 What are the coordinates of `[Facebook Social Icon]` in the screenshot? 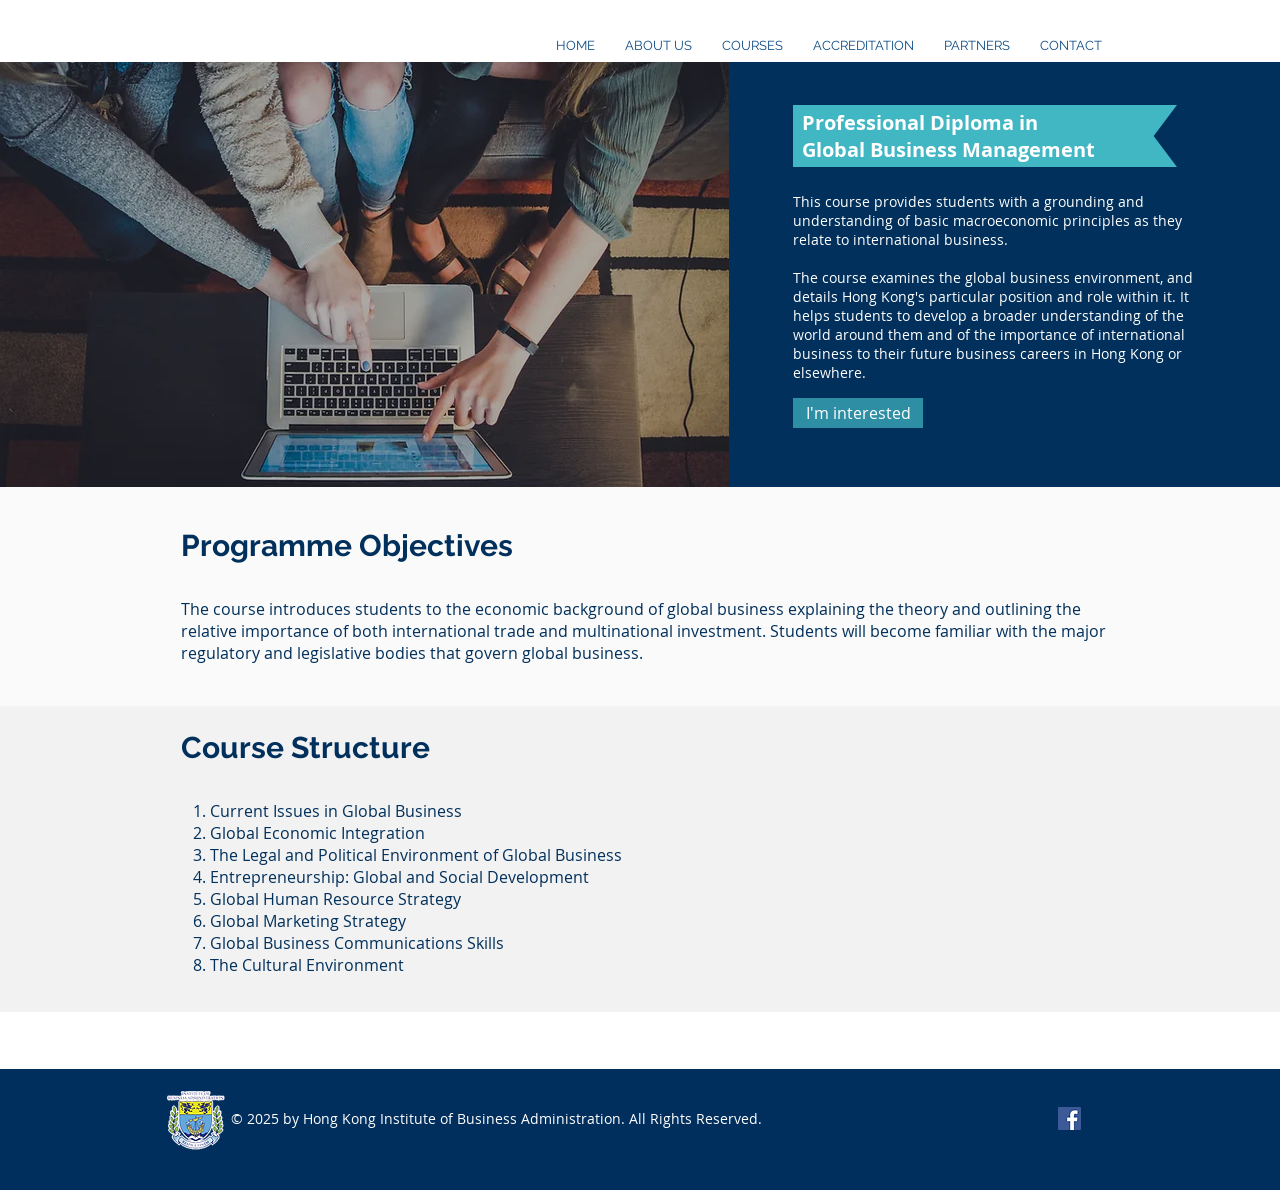 It's located at (1069, 1118).